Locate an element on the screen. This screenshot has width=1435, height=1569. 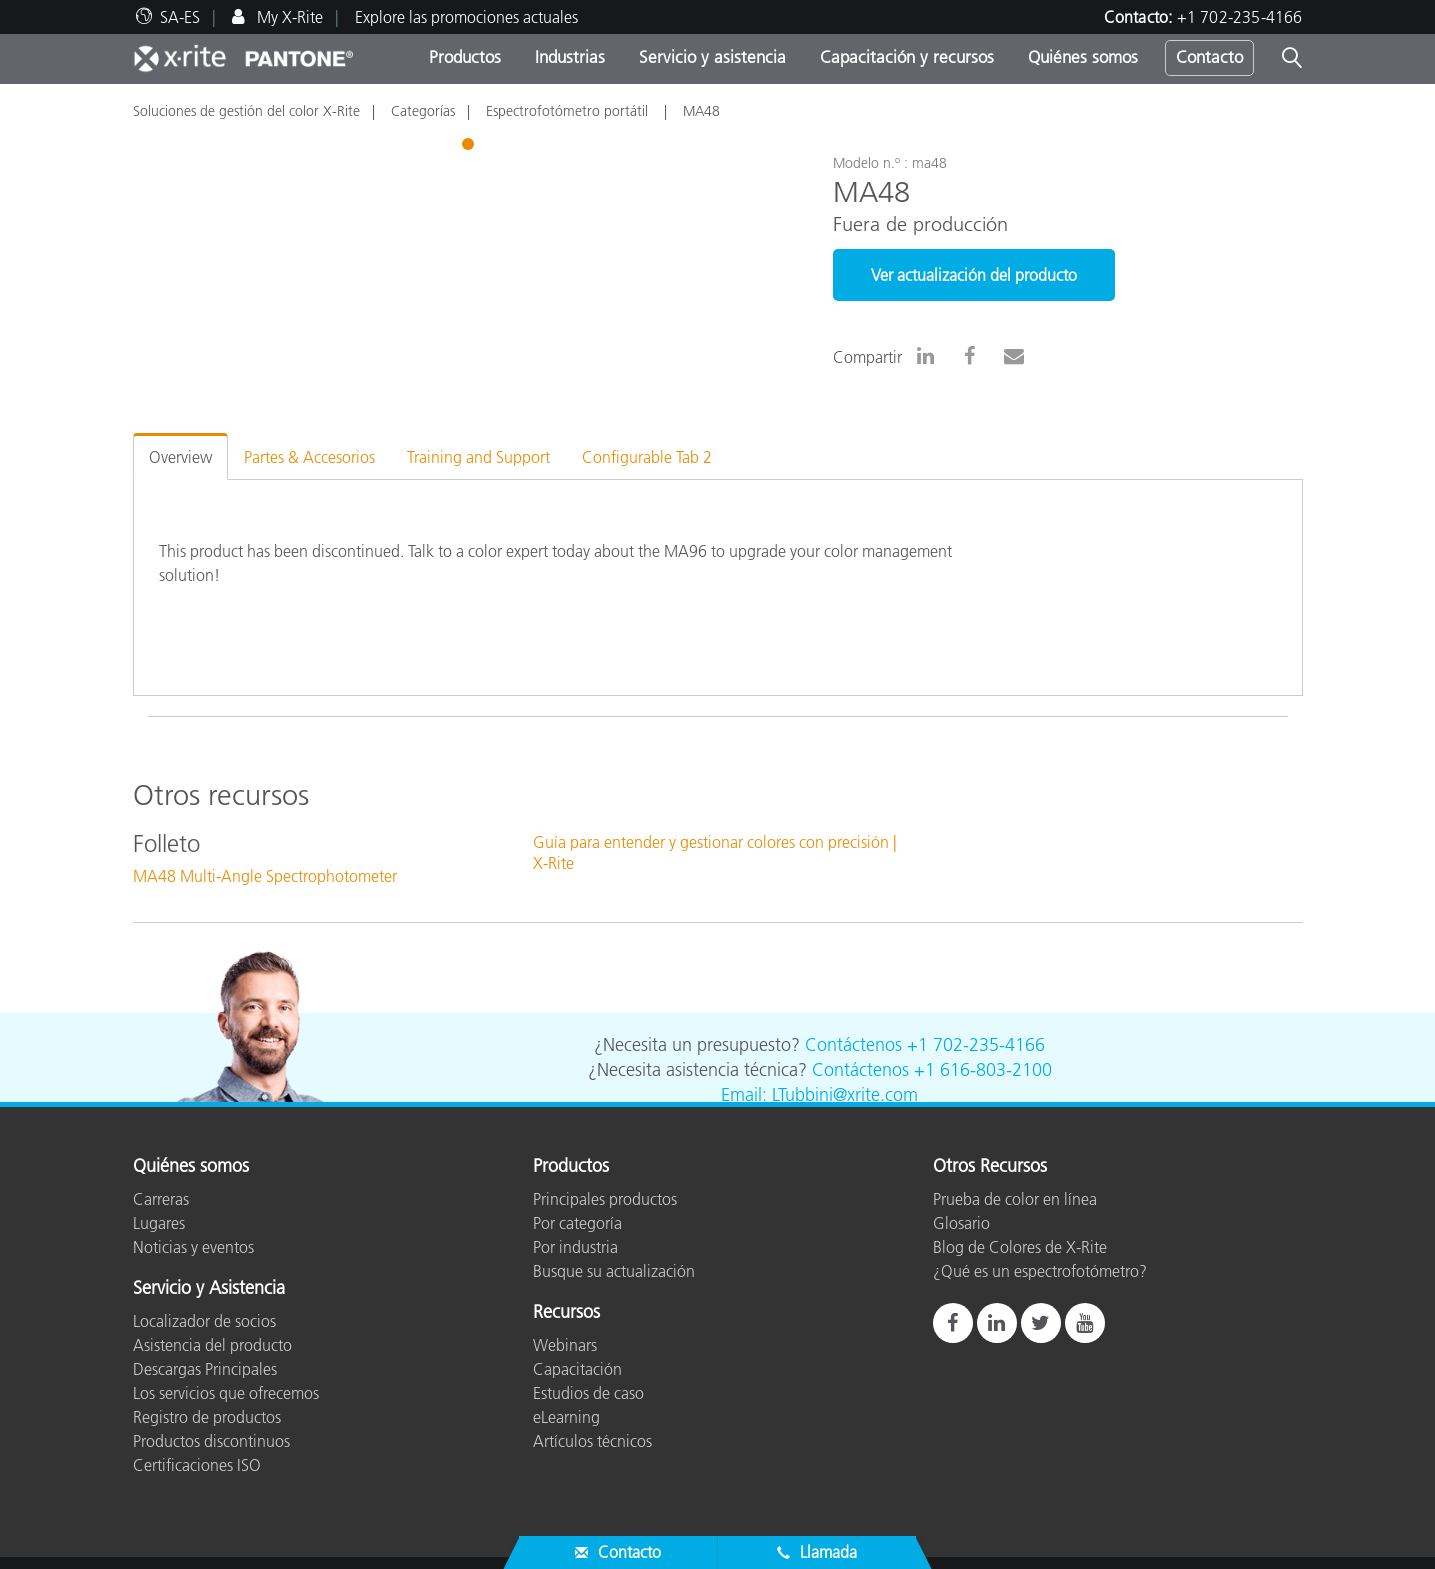
Glosario is located at coordinates (961, 1223).